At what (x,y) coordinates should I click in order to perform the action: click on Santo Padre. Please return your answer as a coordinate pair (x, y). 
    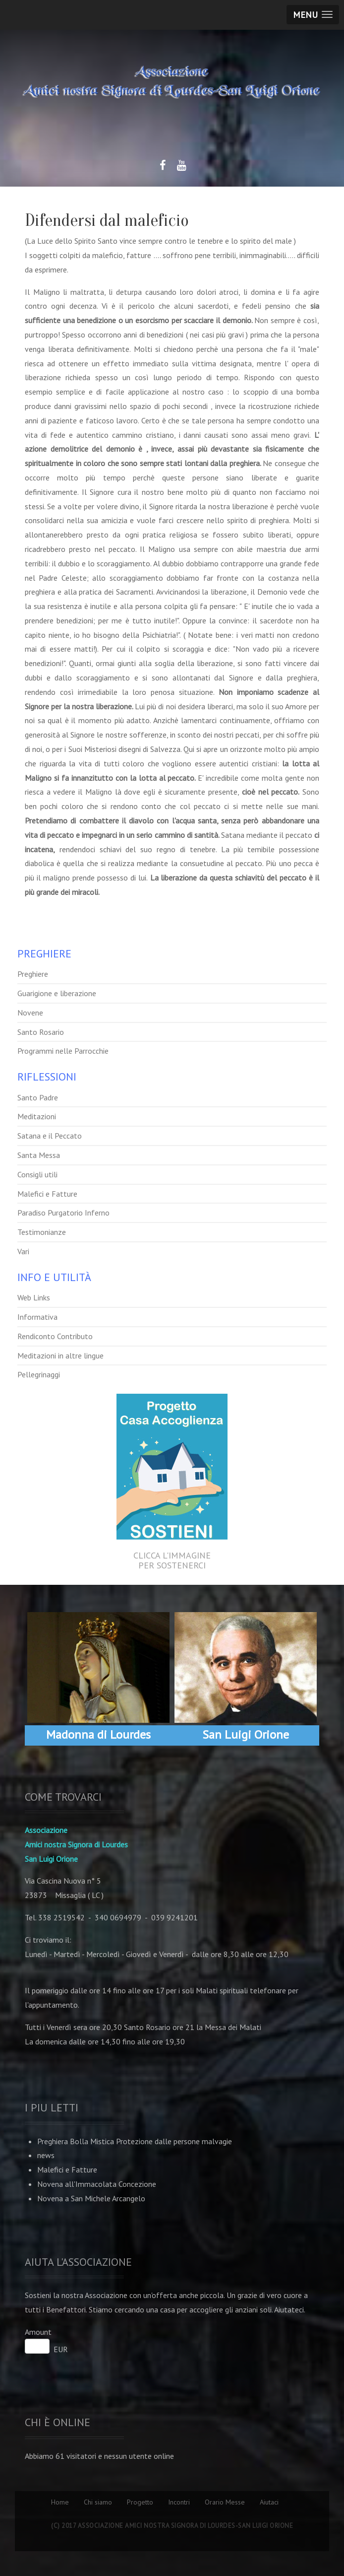
    Looking at the image, I should click on (37, 1097).